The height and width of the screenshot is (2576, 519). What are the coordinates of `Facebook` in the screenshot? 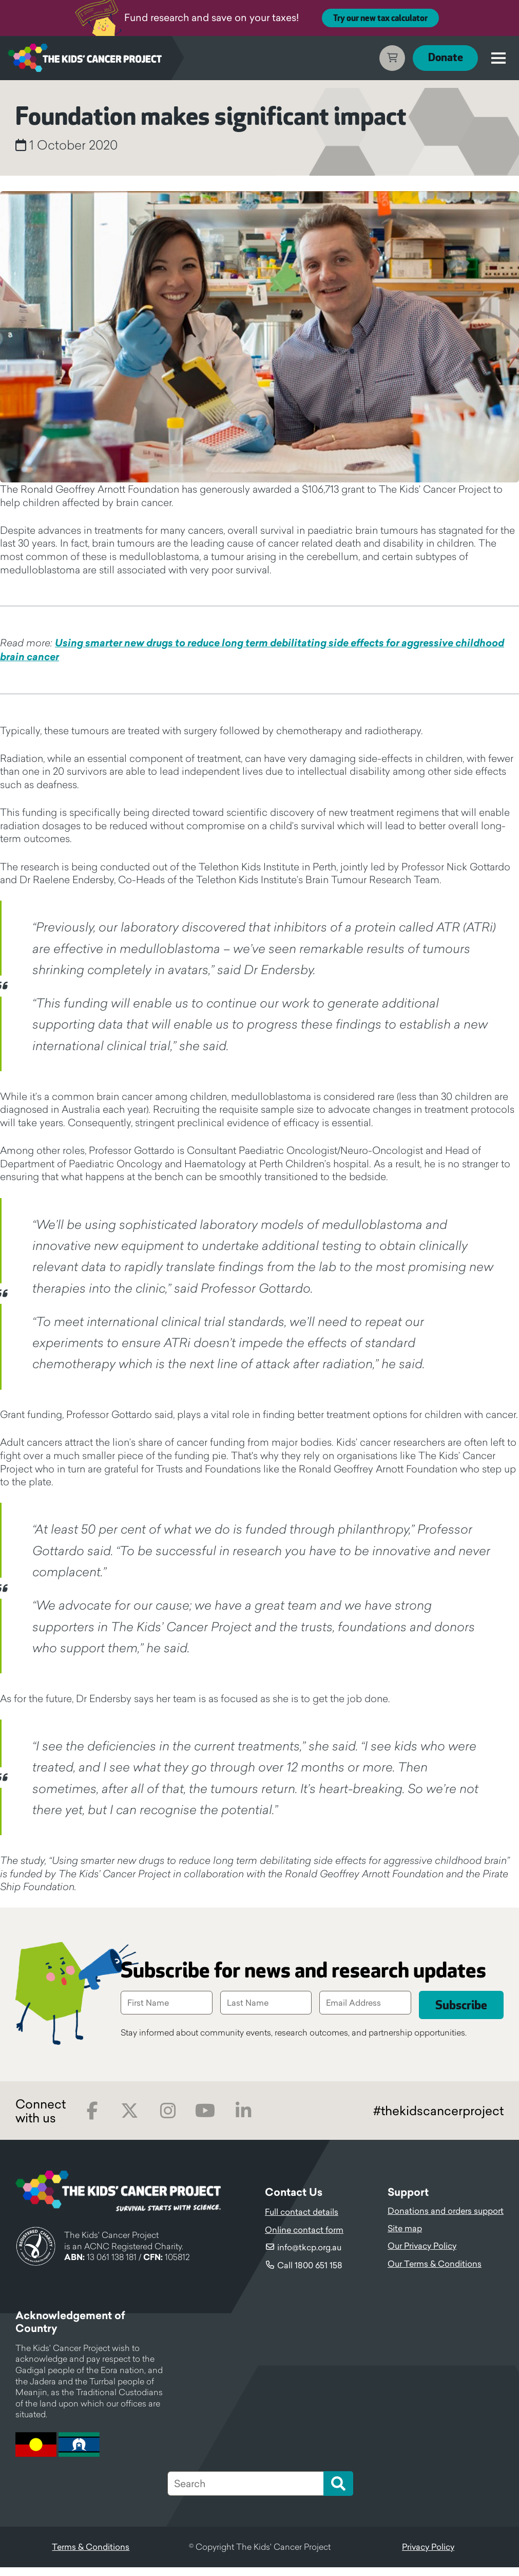 It's located at (92, 2119).